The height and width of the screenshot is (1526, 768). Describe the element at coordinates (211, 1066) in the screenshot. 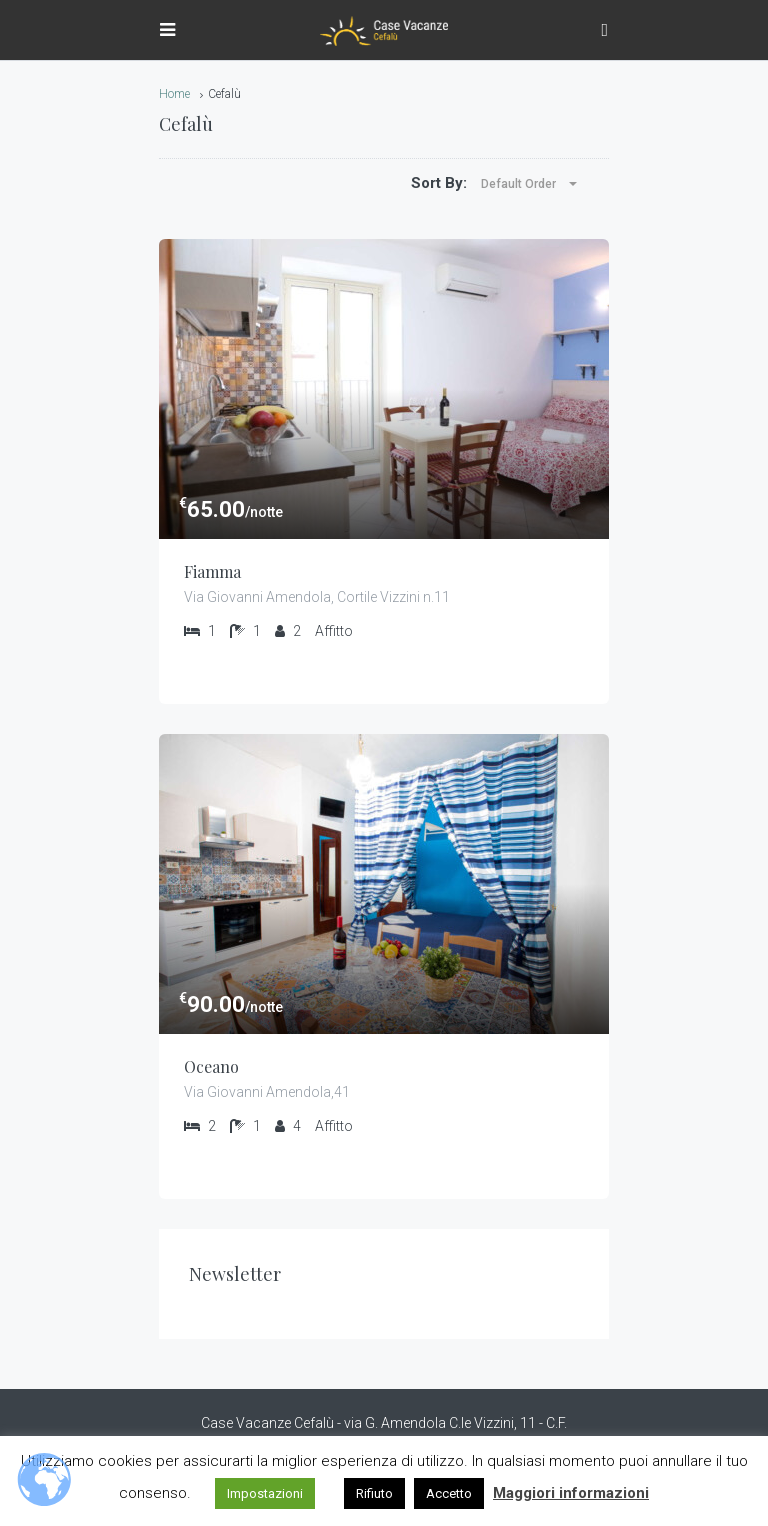

I see `Oceano` at that location.